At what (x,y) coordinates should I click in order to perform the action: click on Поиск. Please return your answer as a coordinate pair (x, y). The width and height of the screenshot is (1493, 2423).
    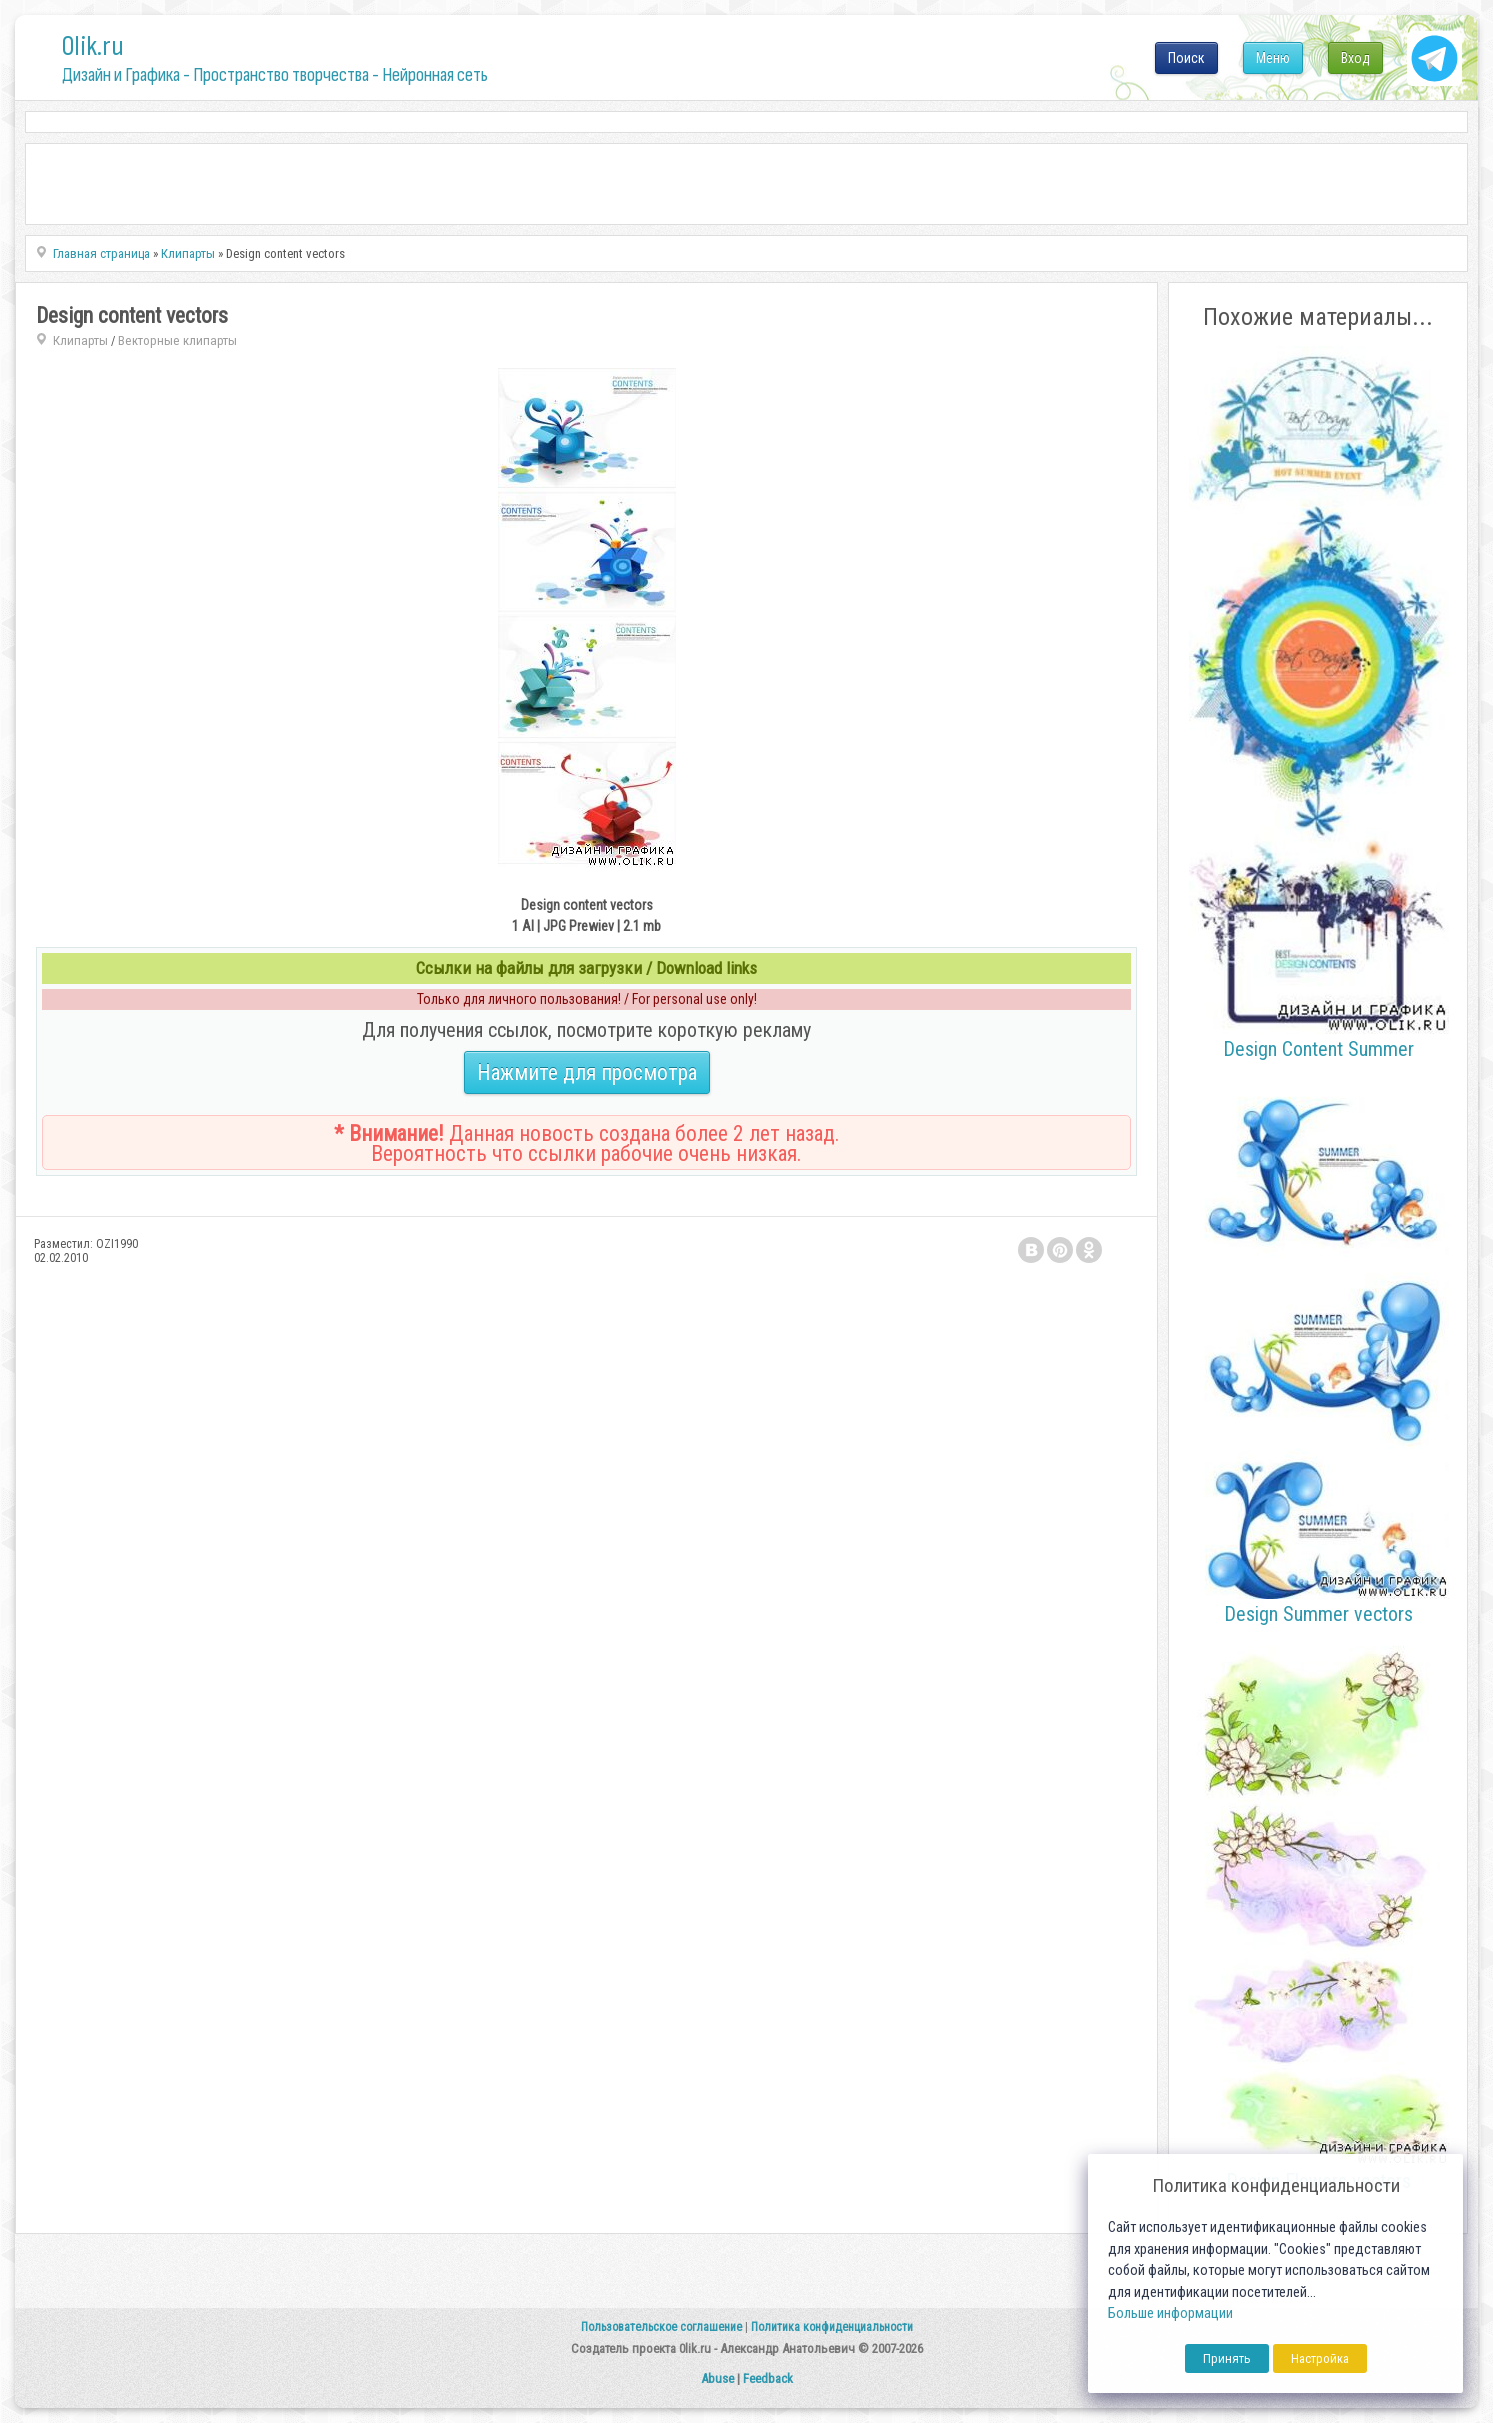
    Looking at the image, I should click on (1186, 58).